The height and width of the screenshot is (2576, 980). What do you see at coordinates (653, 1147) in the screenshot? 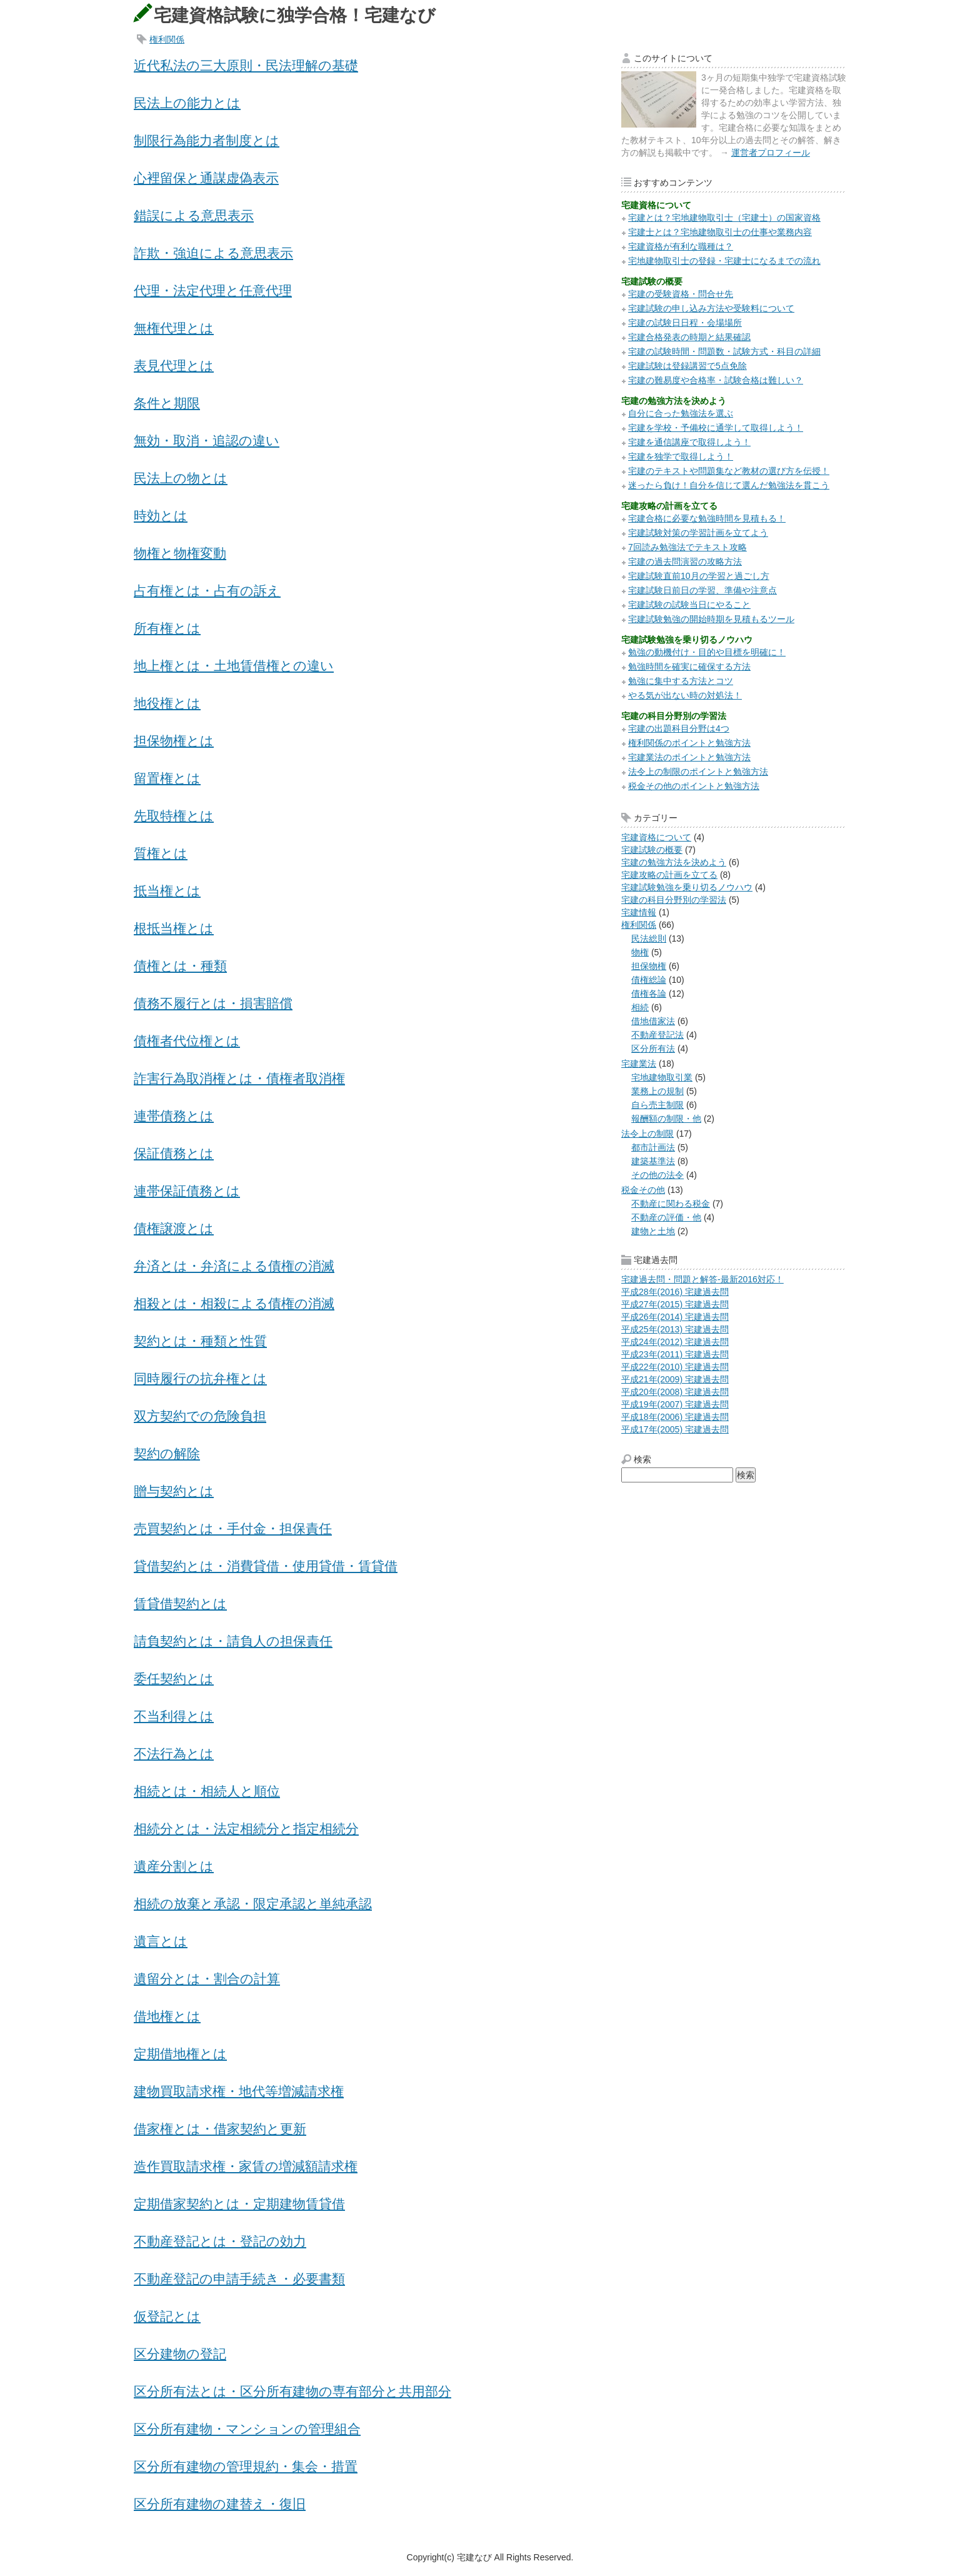
I see `都市計画法` at bounding box center [653, 1147].